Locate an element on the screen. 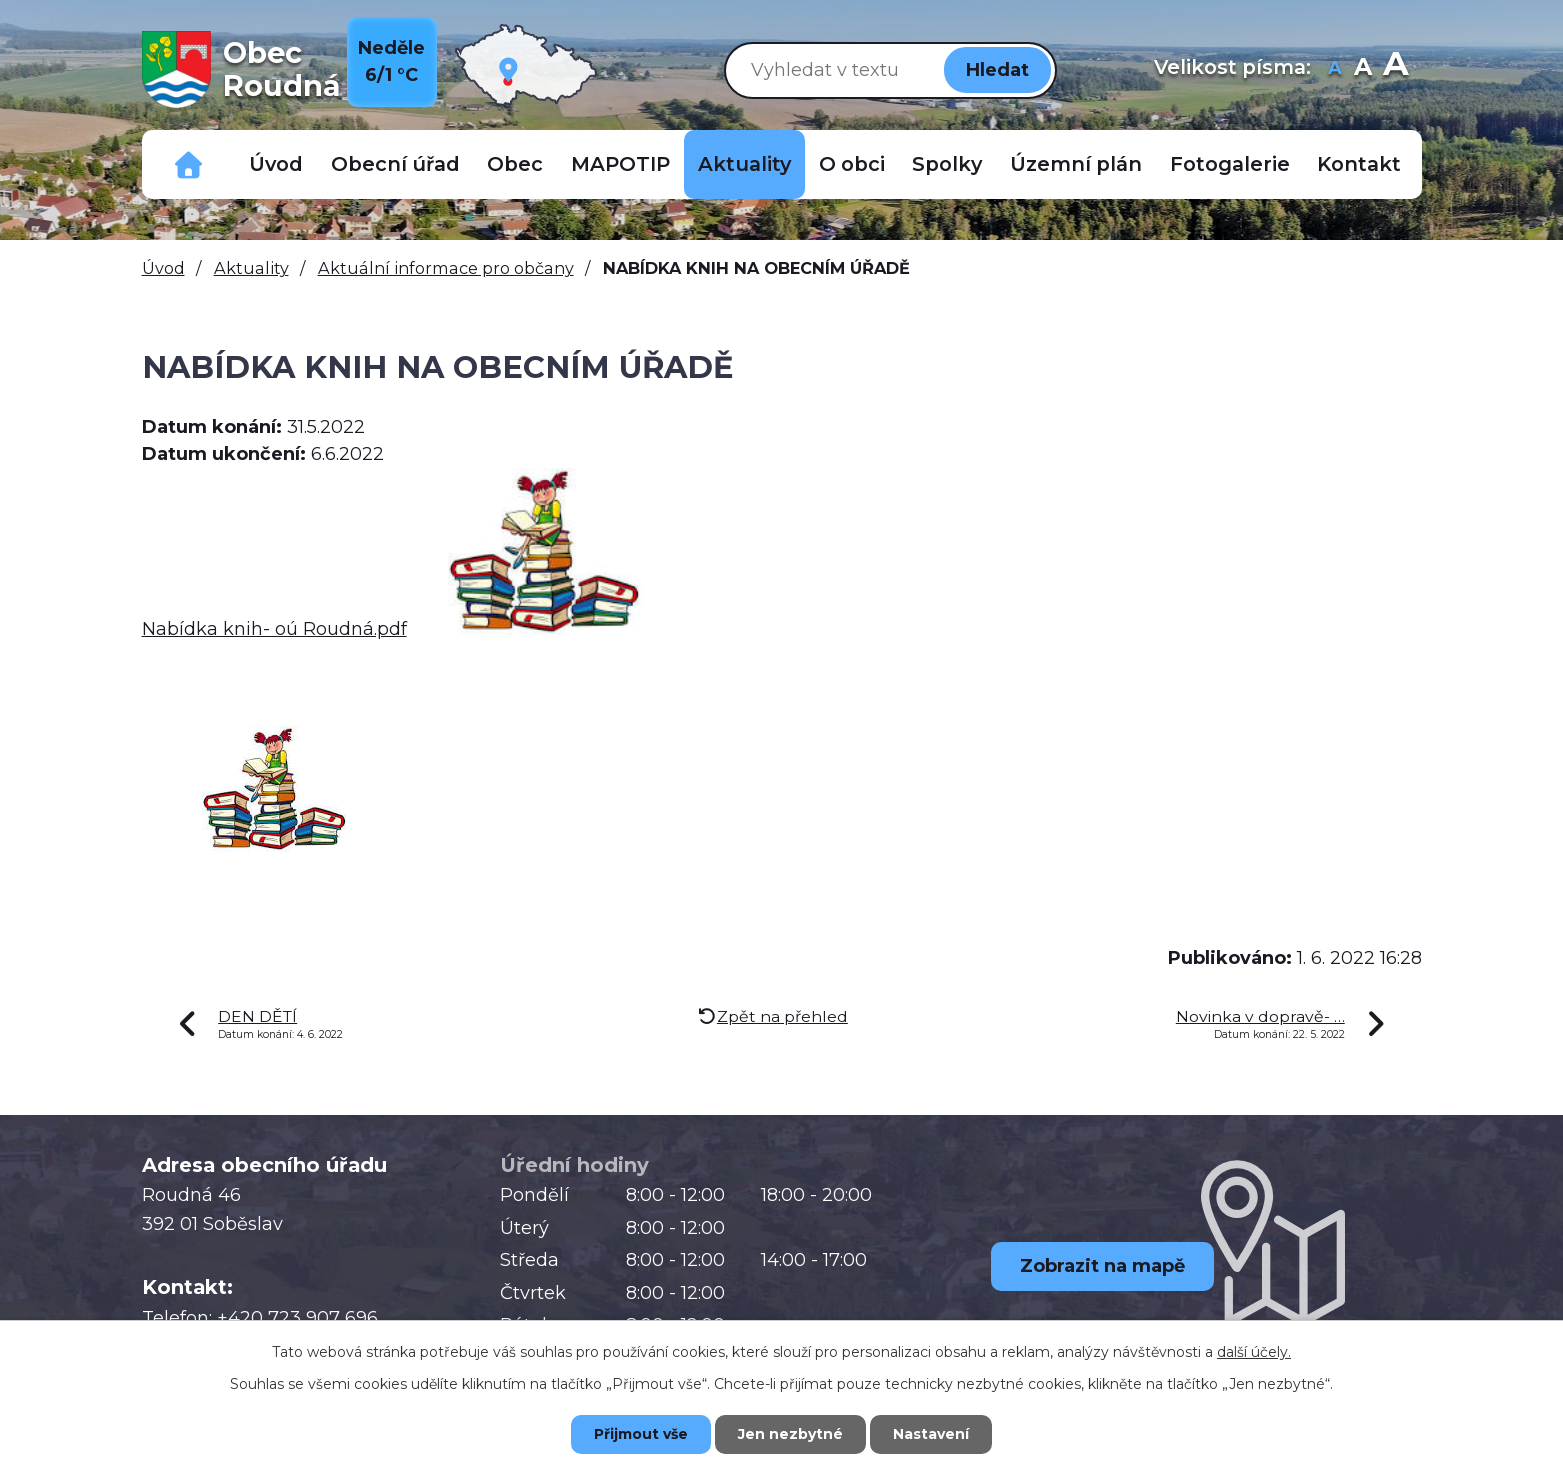 The height and width of the screenshot is (1473, 1563). Menší is located at coordinates (1335, 69).